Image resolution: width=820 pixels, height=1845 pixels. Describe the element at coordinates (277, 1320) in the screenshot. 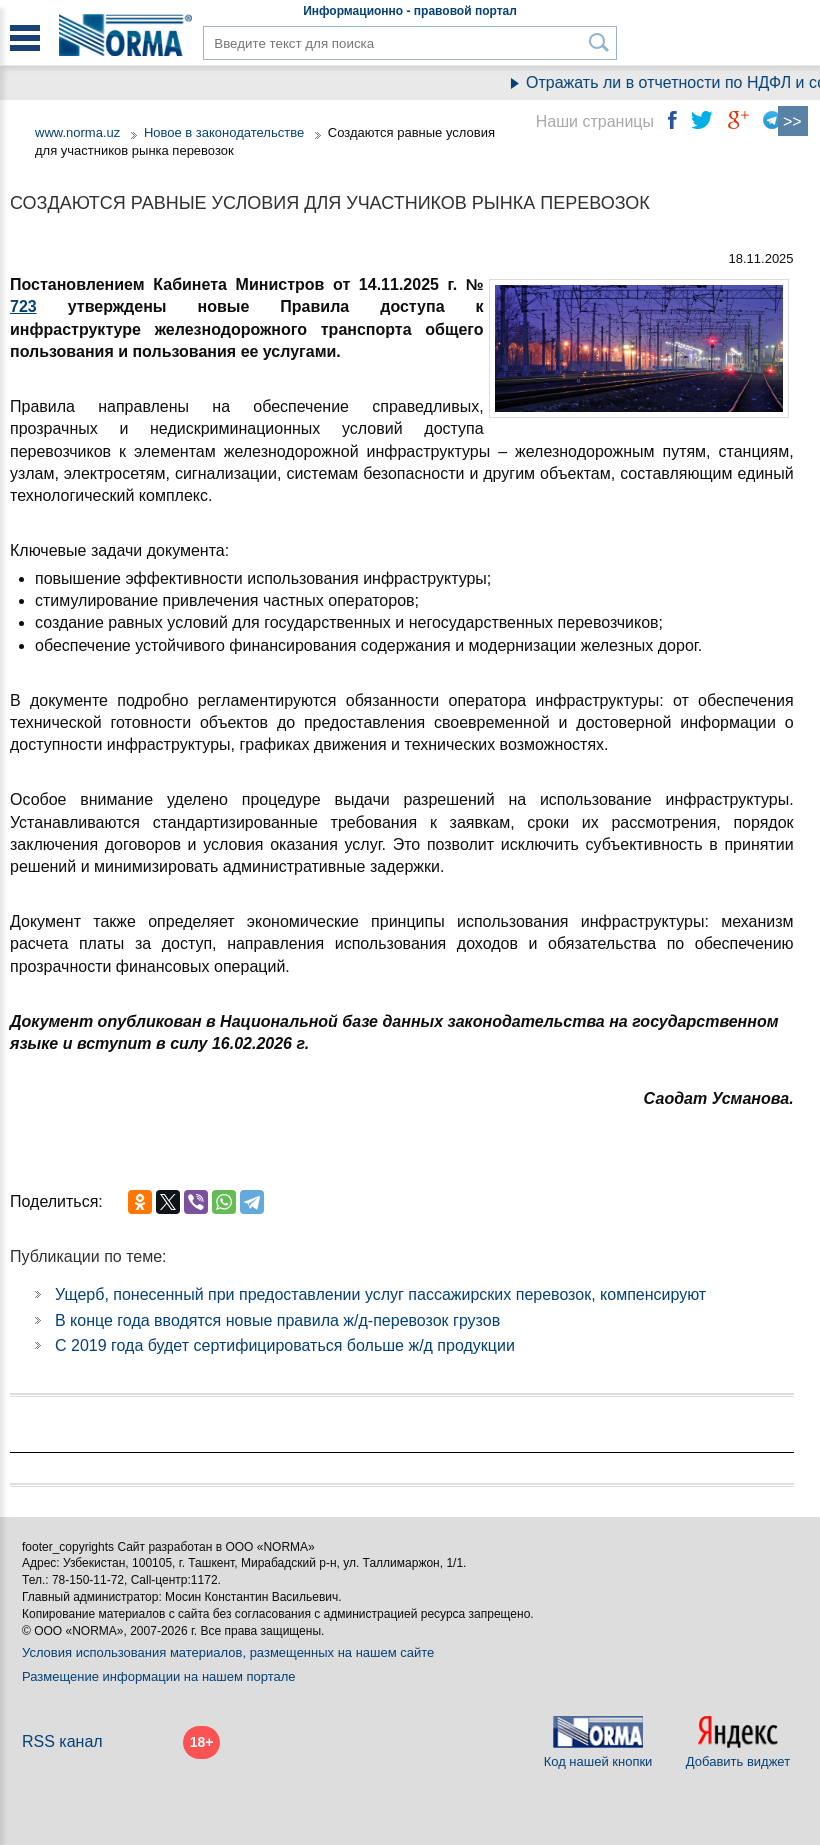

I see `В конце года вводятся новые правила ж/д-перевозок грузов` at that location.